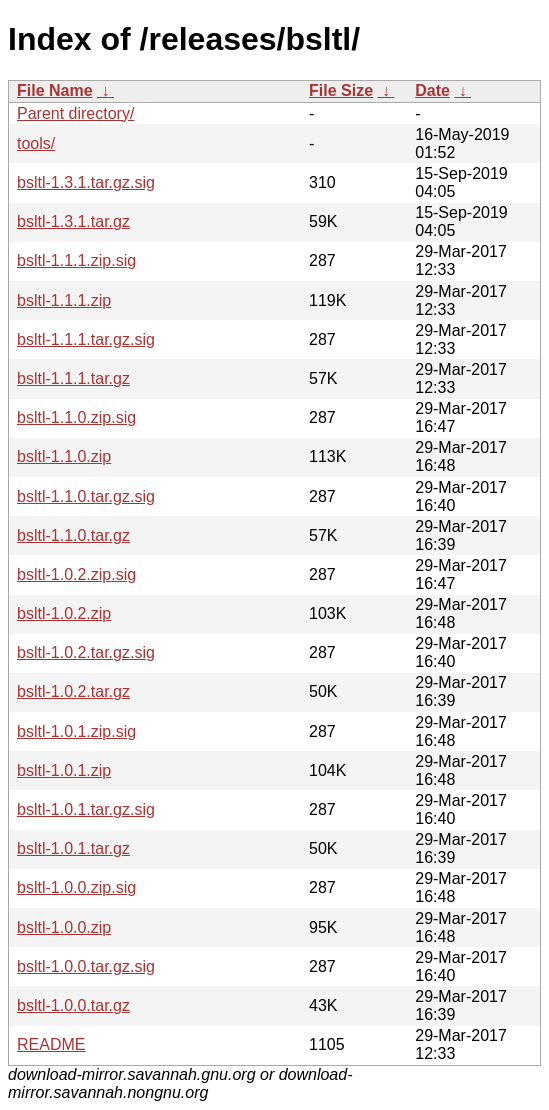 This screenshot has width=549, height=1110. Describe the element at coordinates (51, 1044) in the screenshot. I see `README` at that location.